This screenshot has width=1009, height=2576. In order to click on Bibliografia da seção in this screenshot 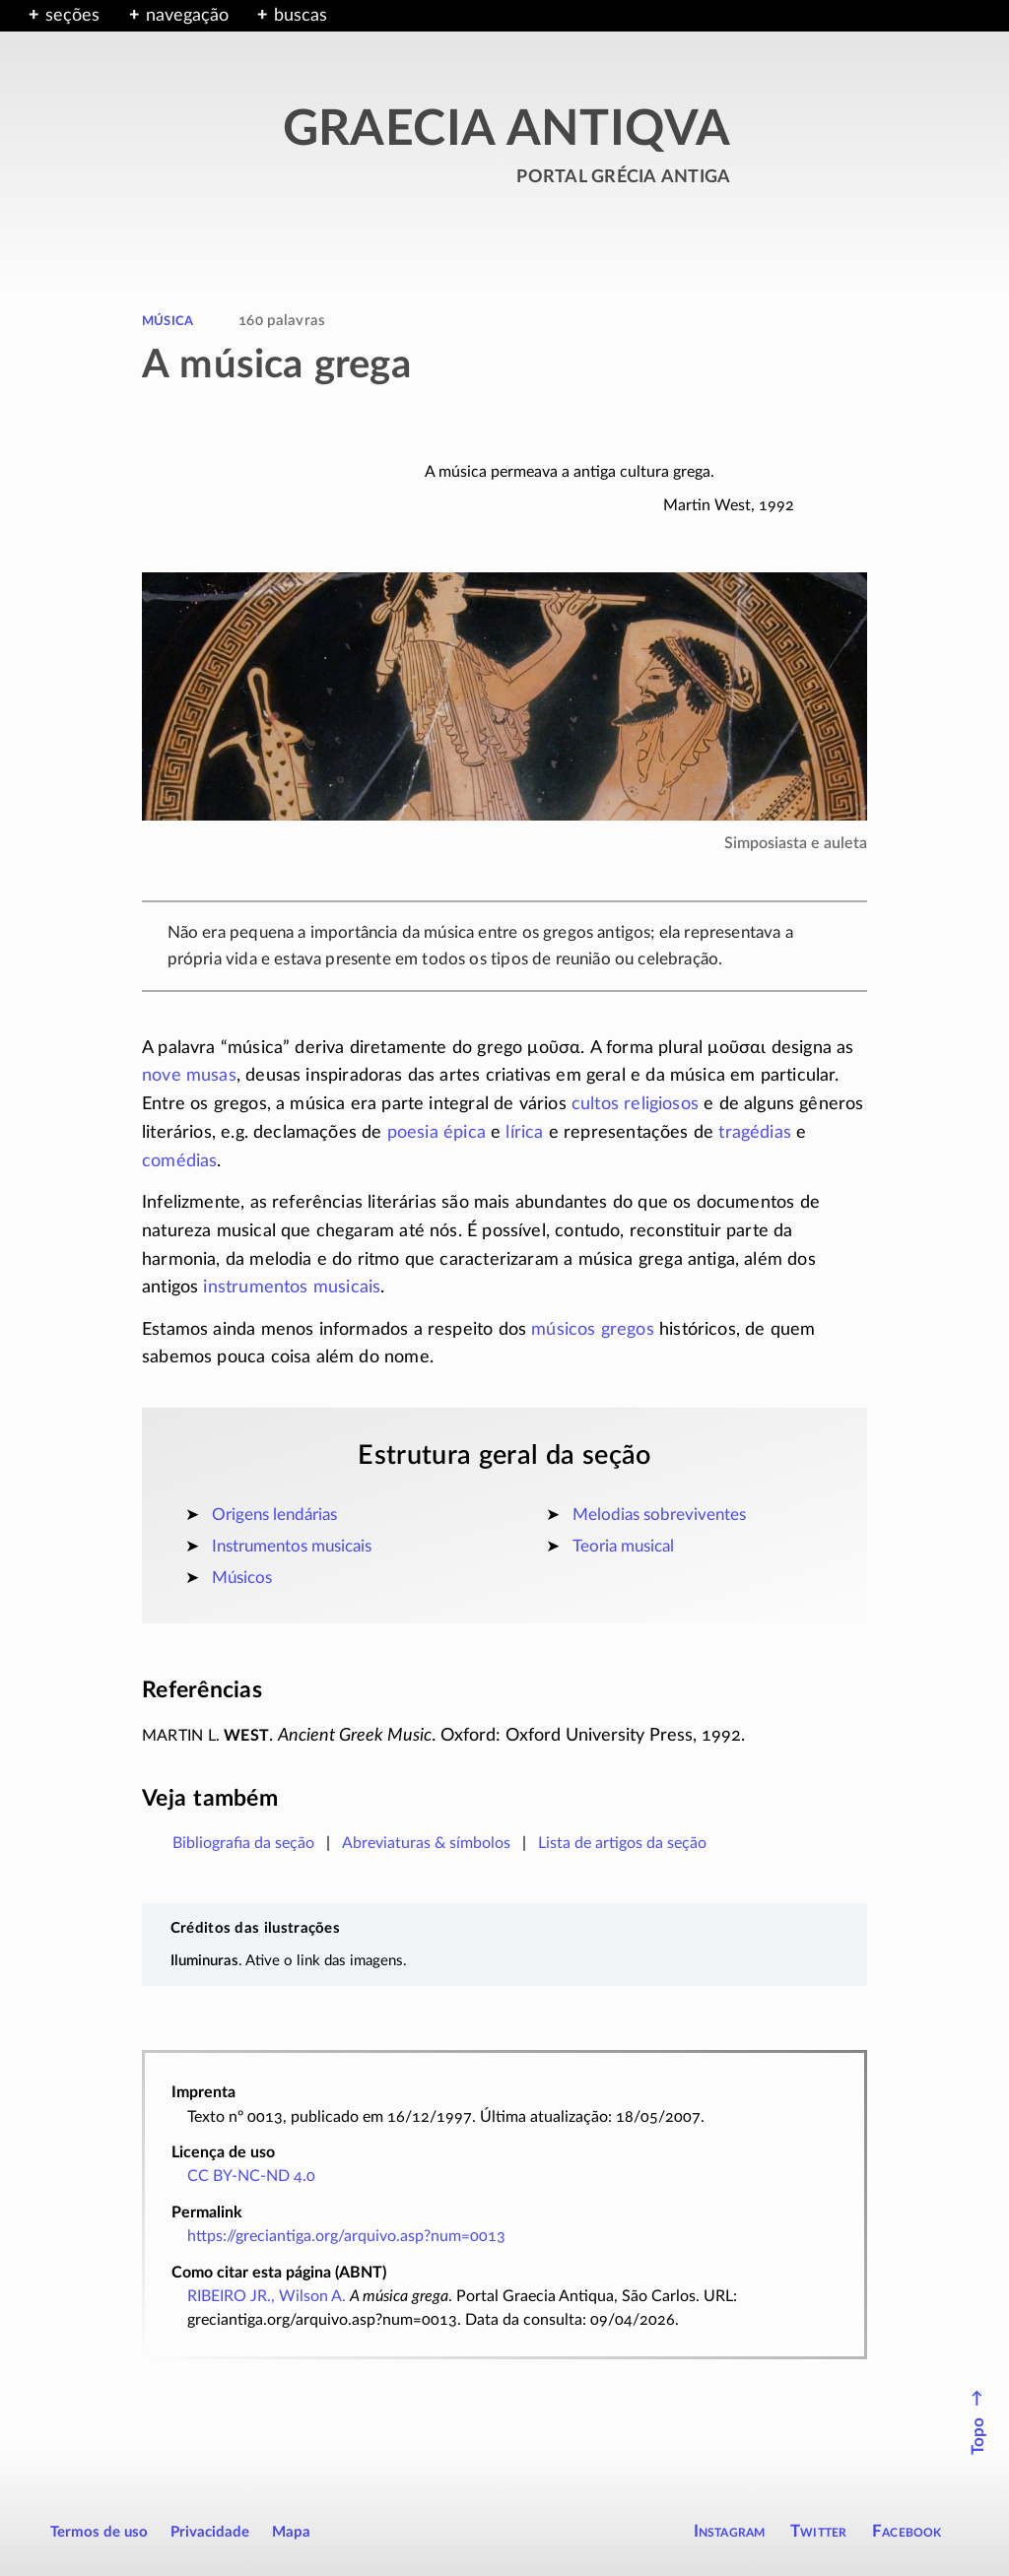, I will do `click(243, 1843)`.